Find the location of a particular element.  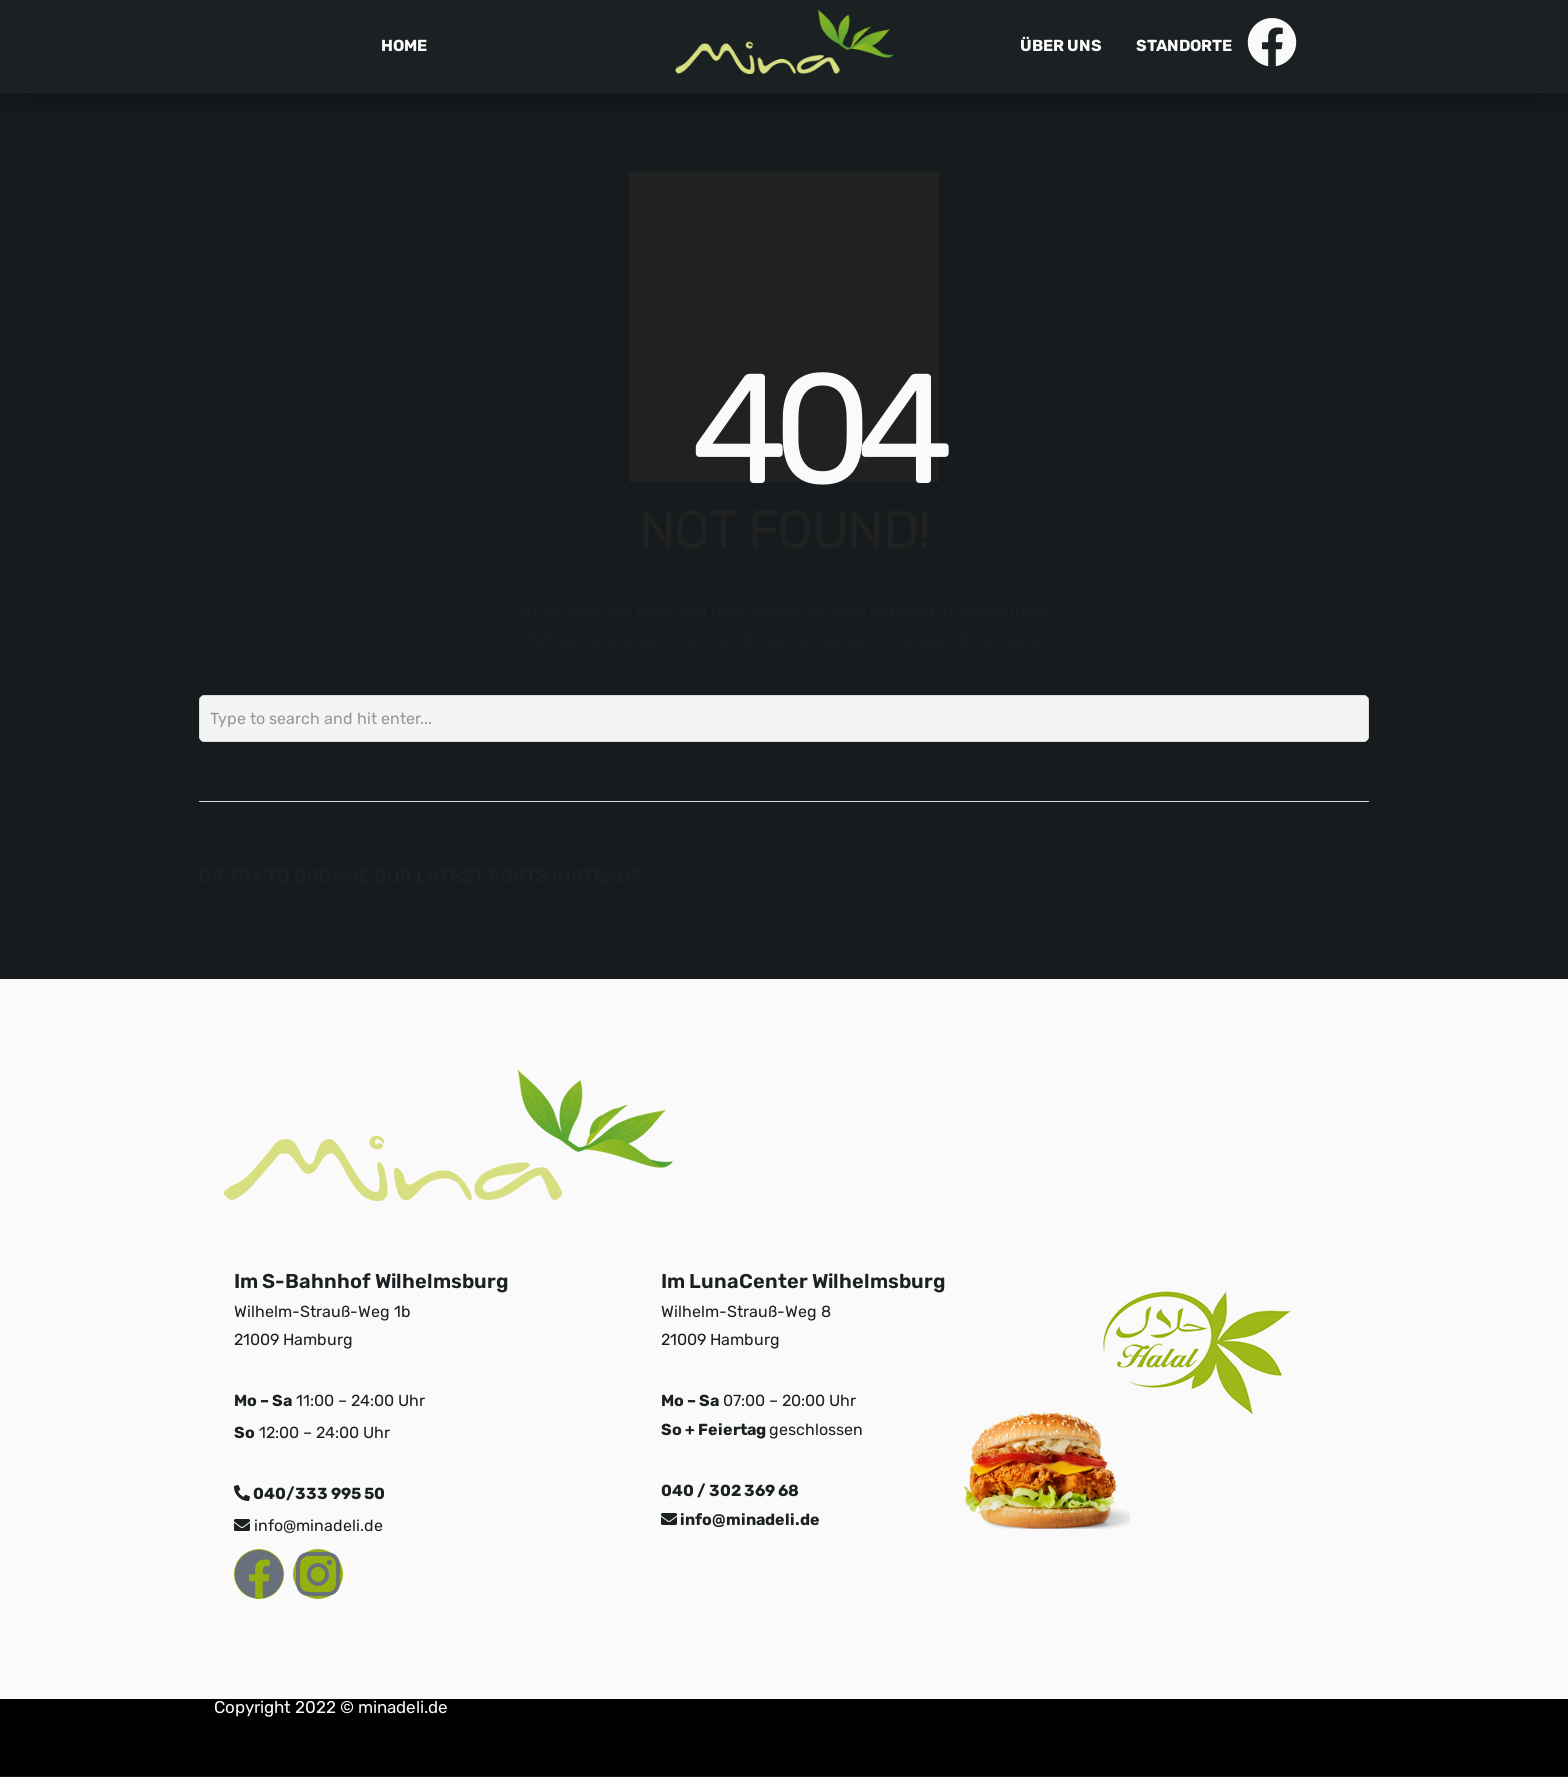

Standorte is located at coordinates (1184, 45).